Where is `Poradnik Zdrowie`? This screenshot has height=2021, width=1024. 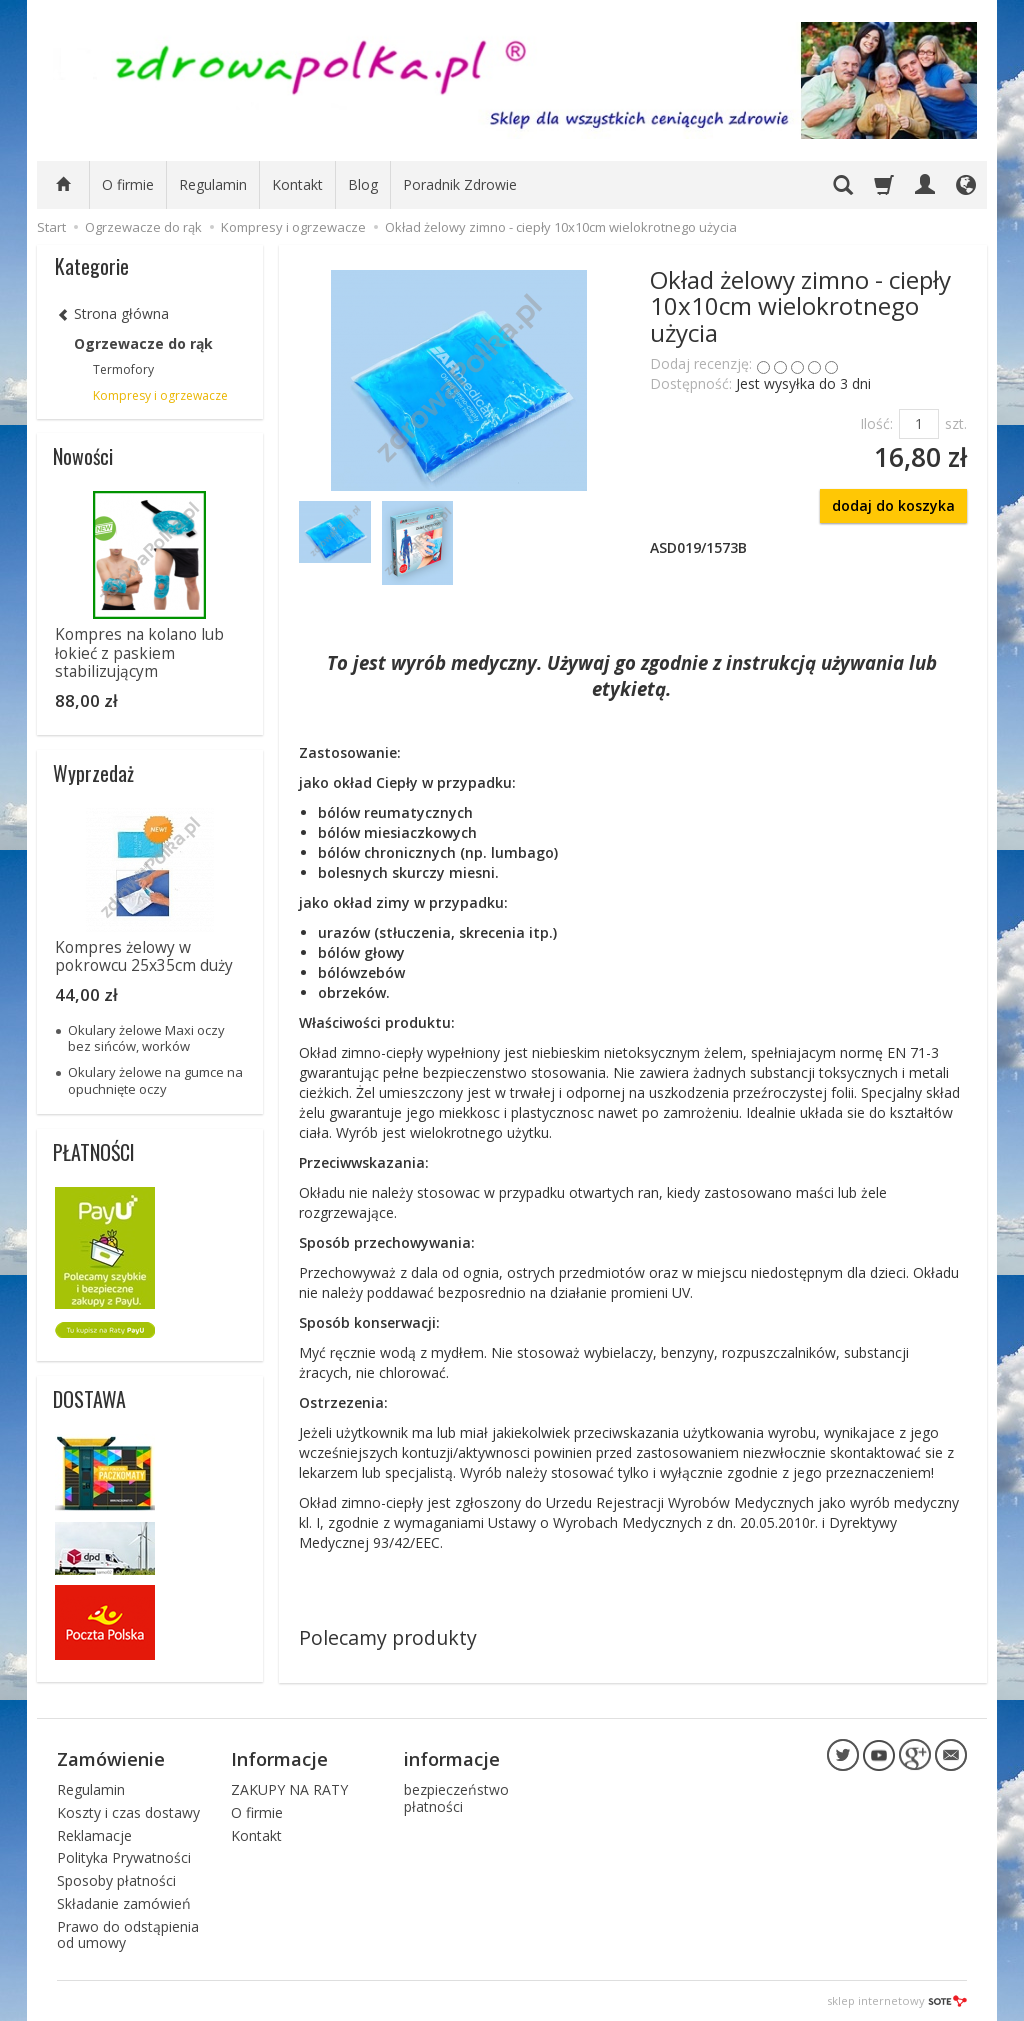 Poradnik Zdrowie is located at coordinates (460, 184).